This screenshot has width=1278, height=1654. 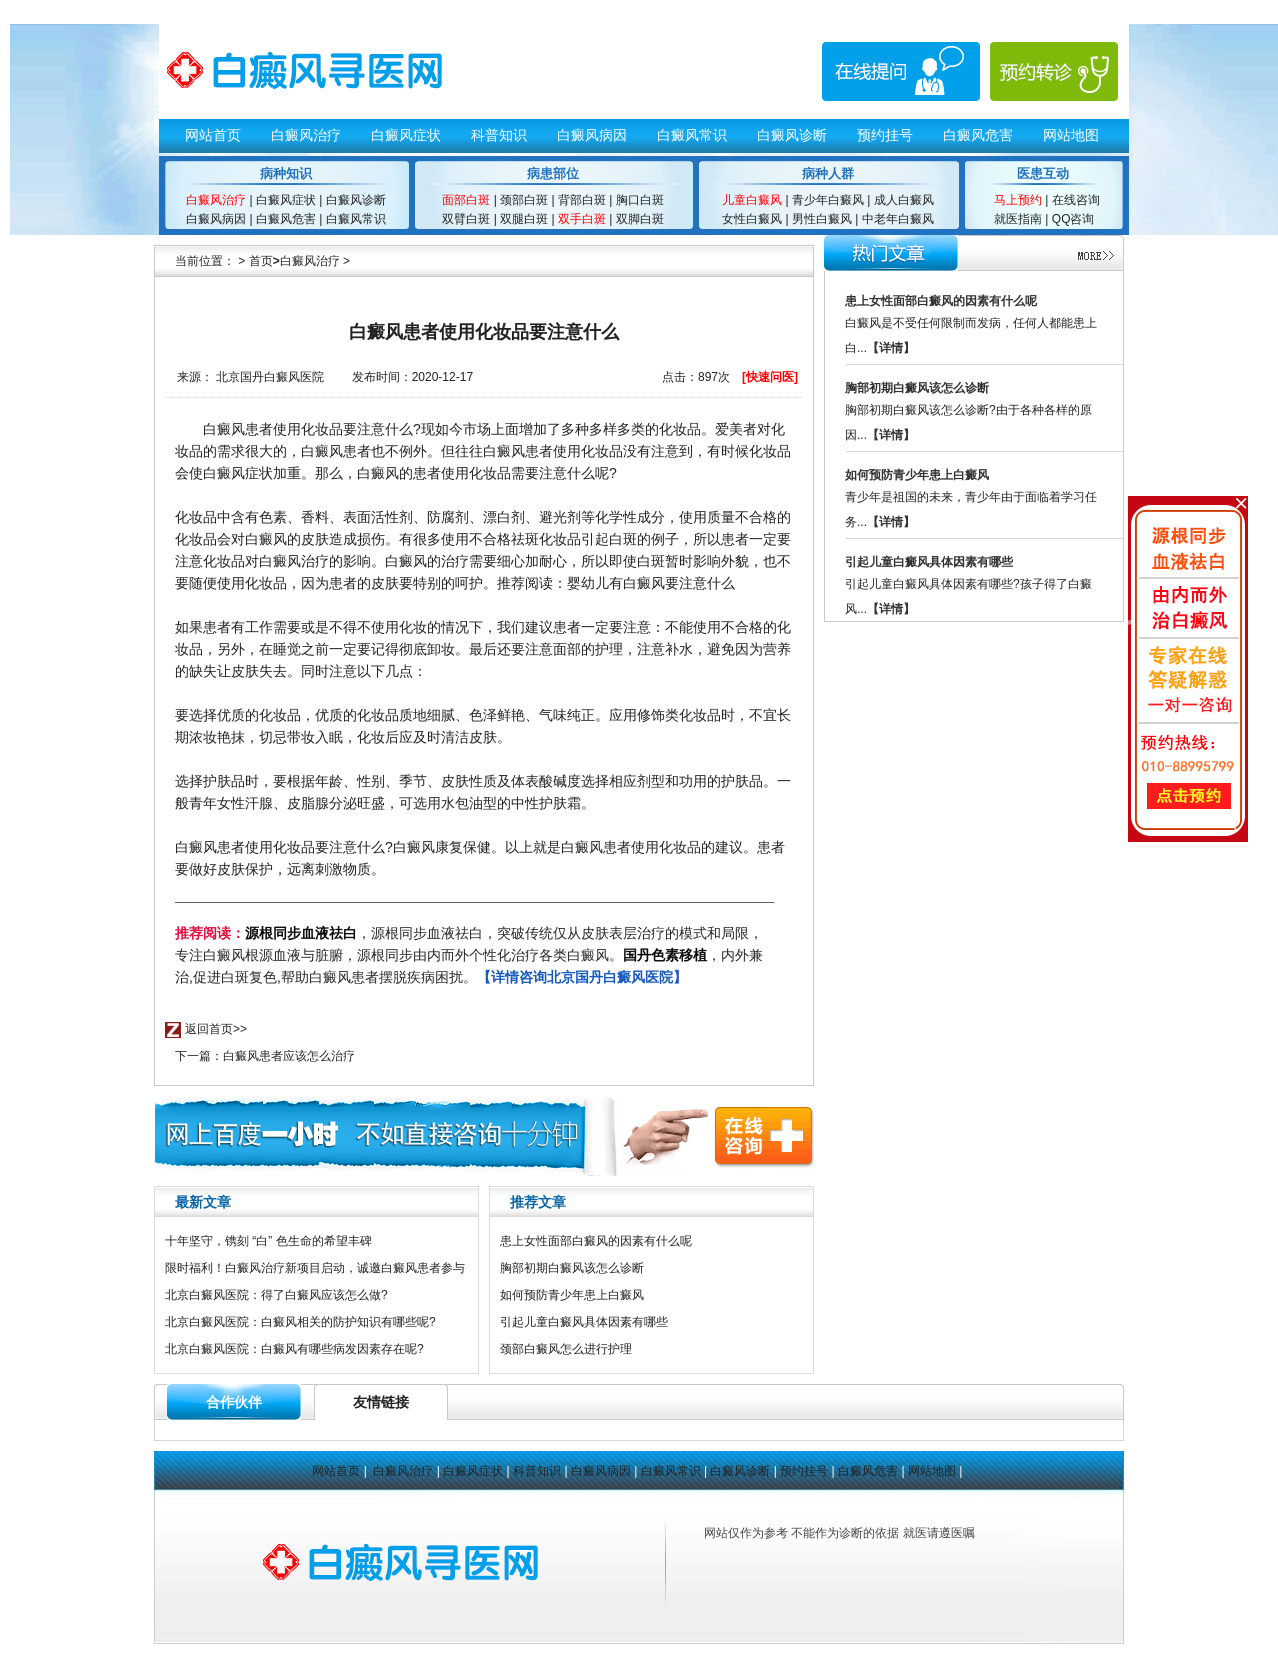 What do you see at coordinates (895, 219) in the screenshot?
I see `中老年白癜风` at bounding box center [895, 219].